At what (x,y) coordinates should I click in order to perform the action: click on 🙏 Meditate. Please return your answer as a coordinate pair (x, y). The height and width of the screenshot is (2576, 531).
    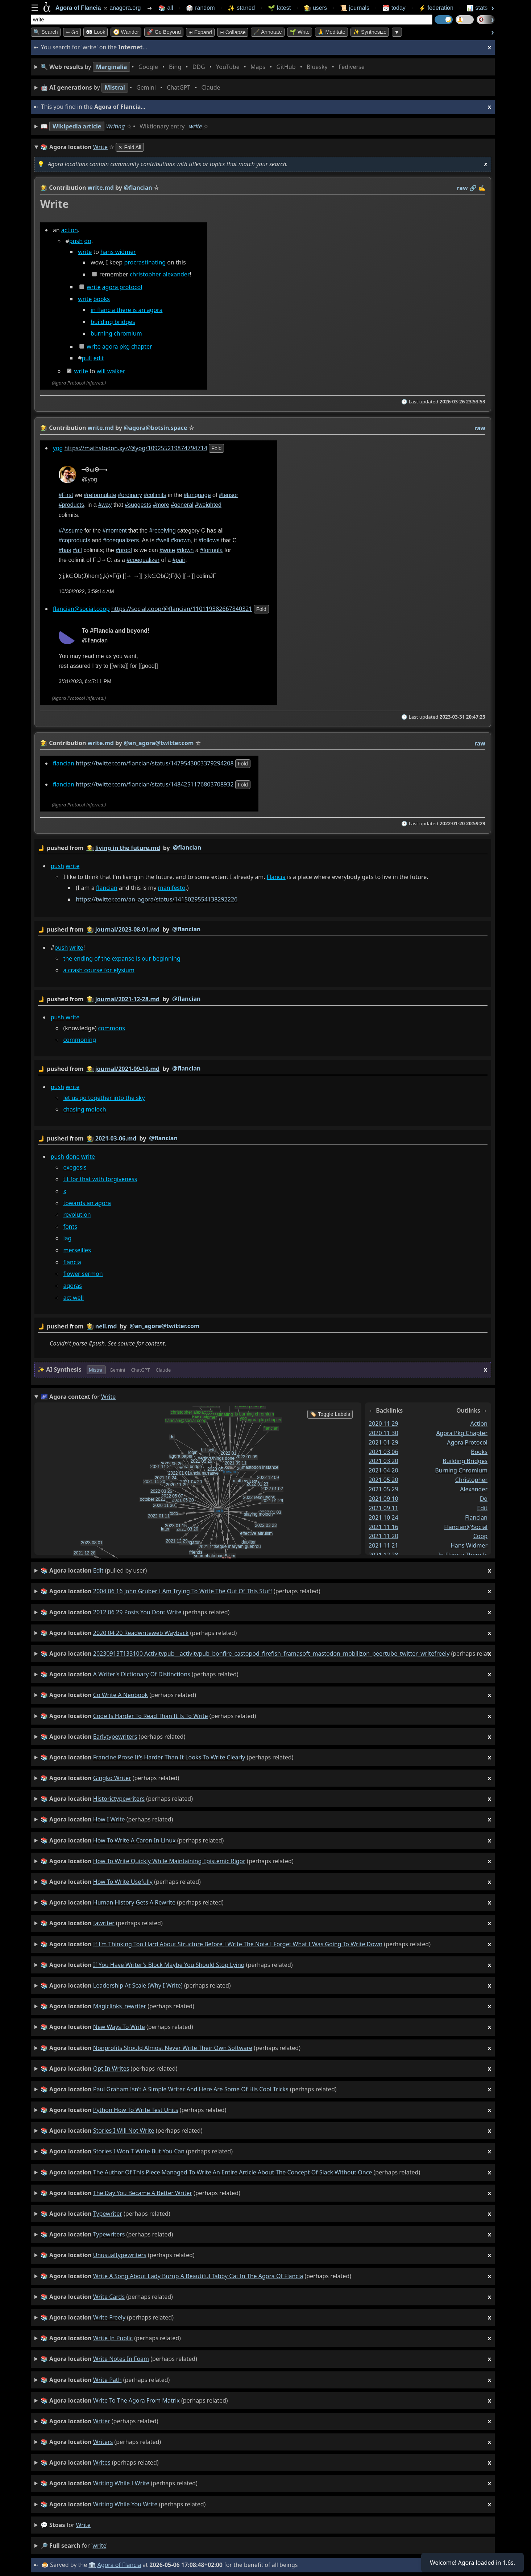
    Looking at the image, I should click on (331, 32).